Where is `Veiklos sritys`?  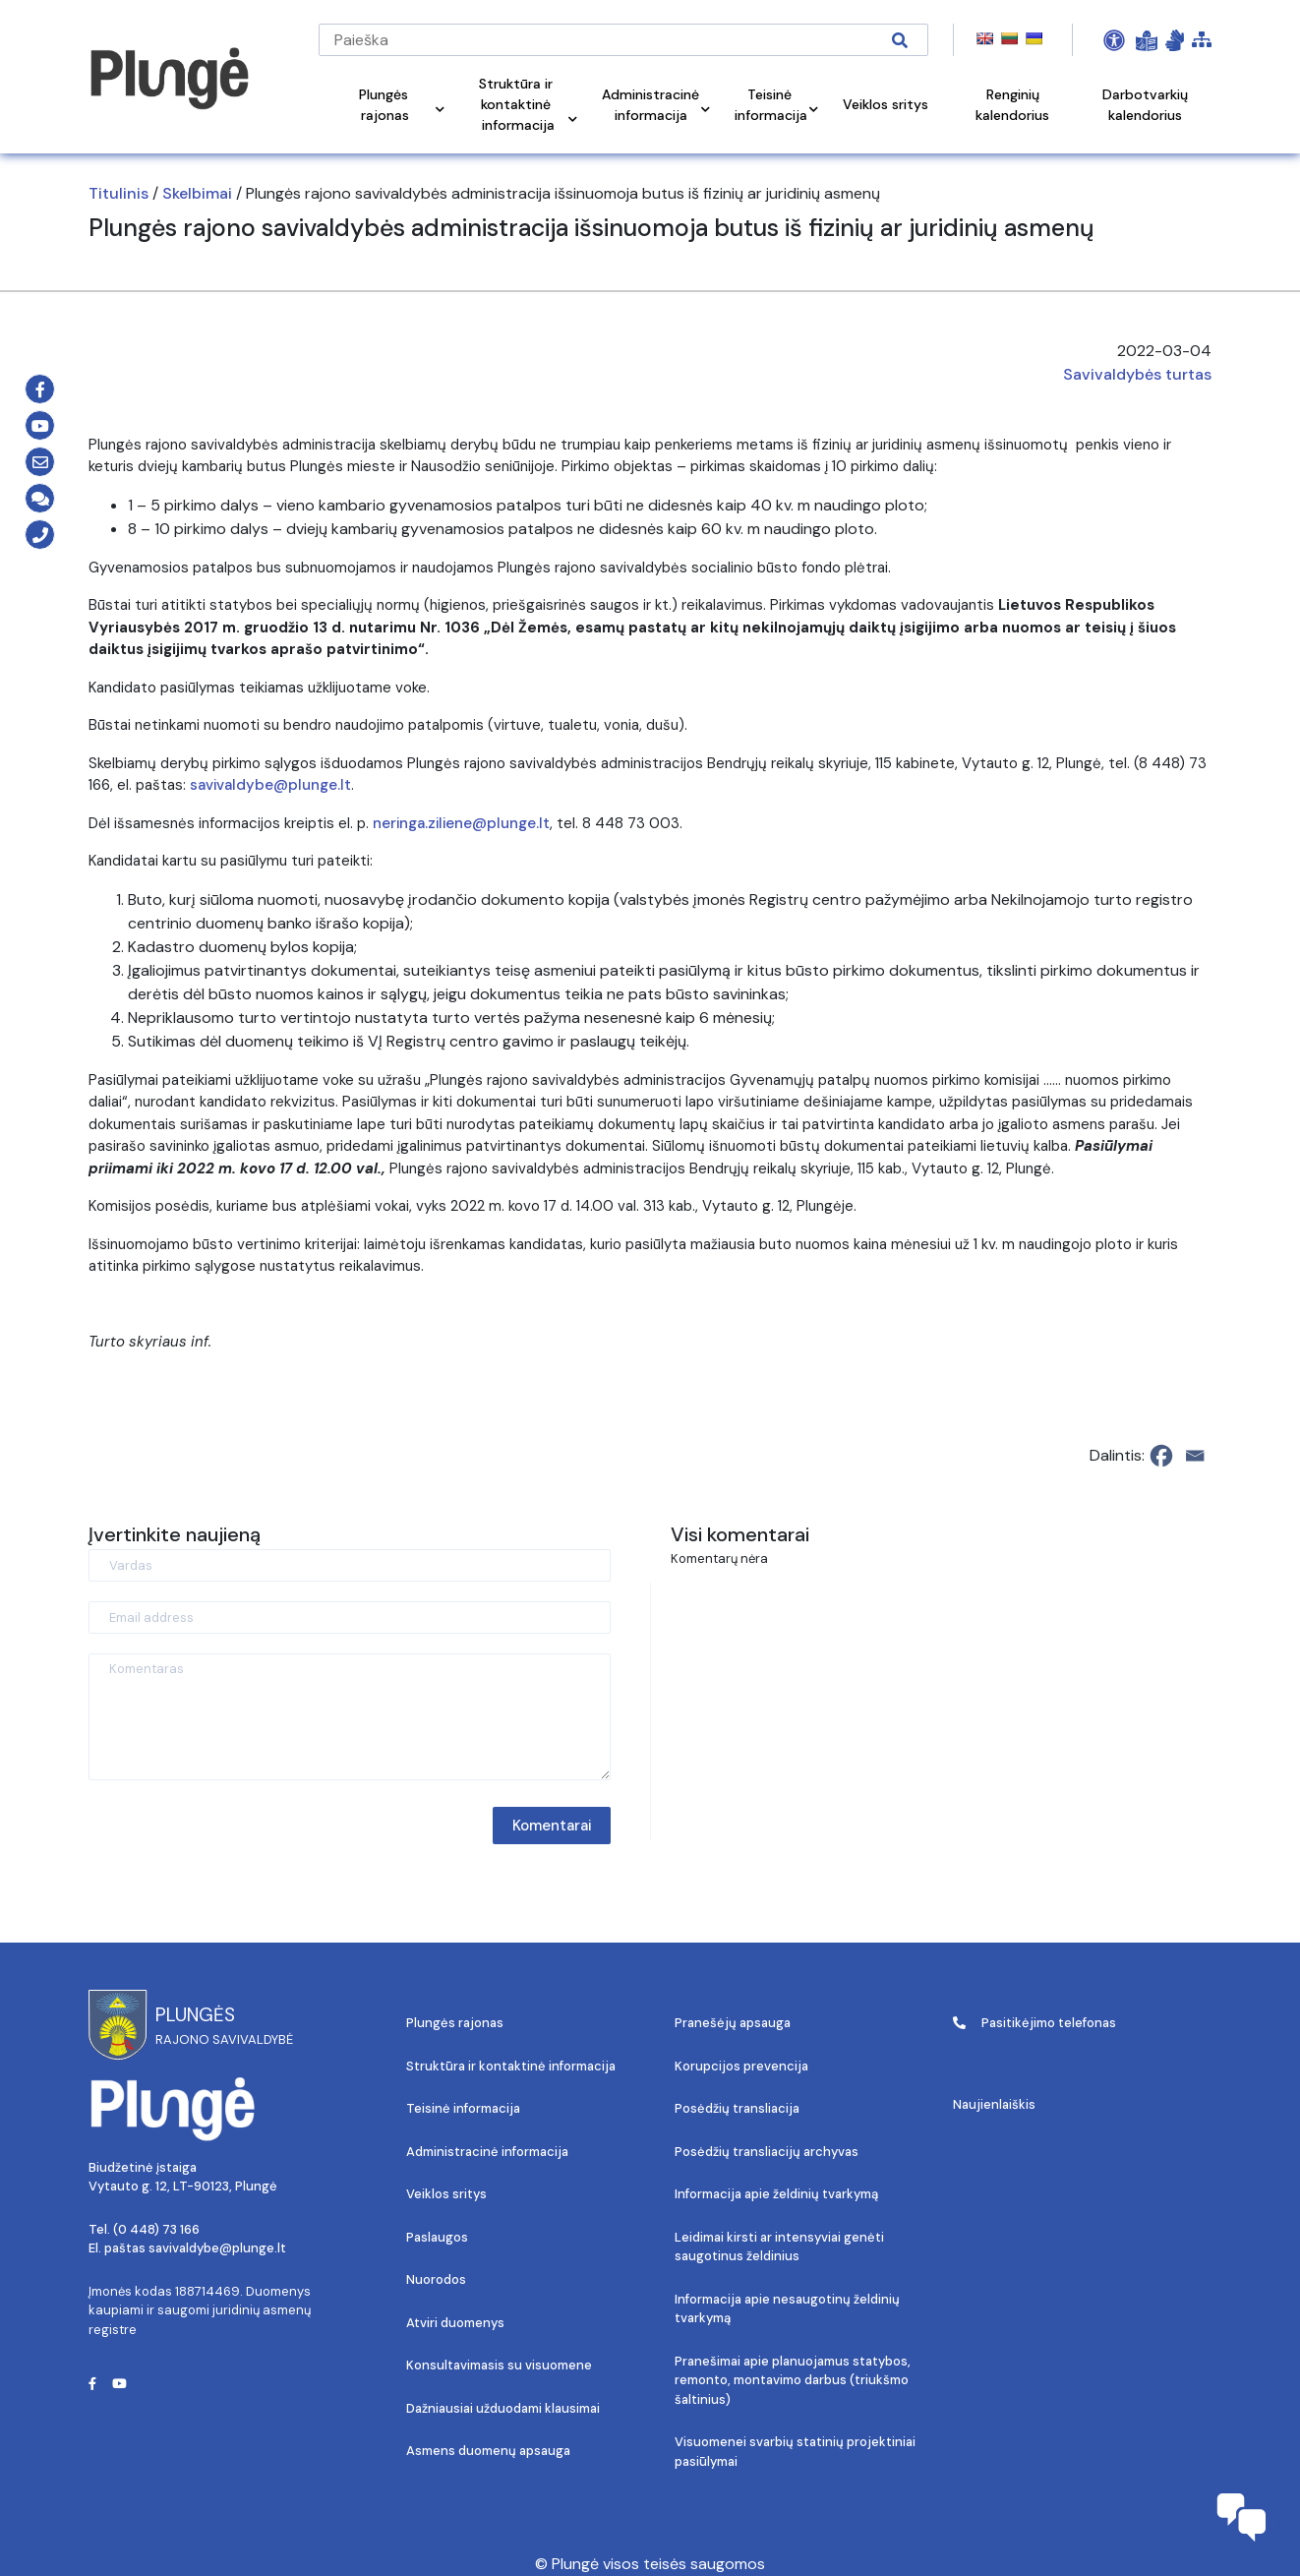
Veiklos sritys is located at coordinates (446, 2194).